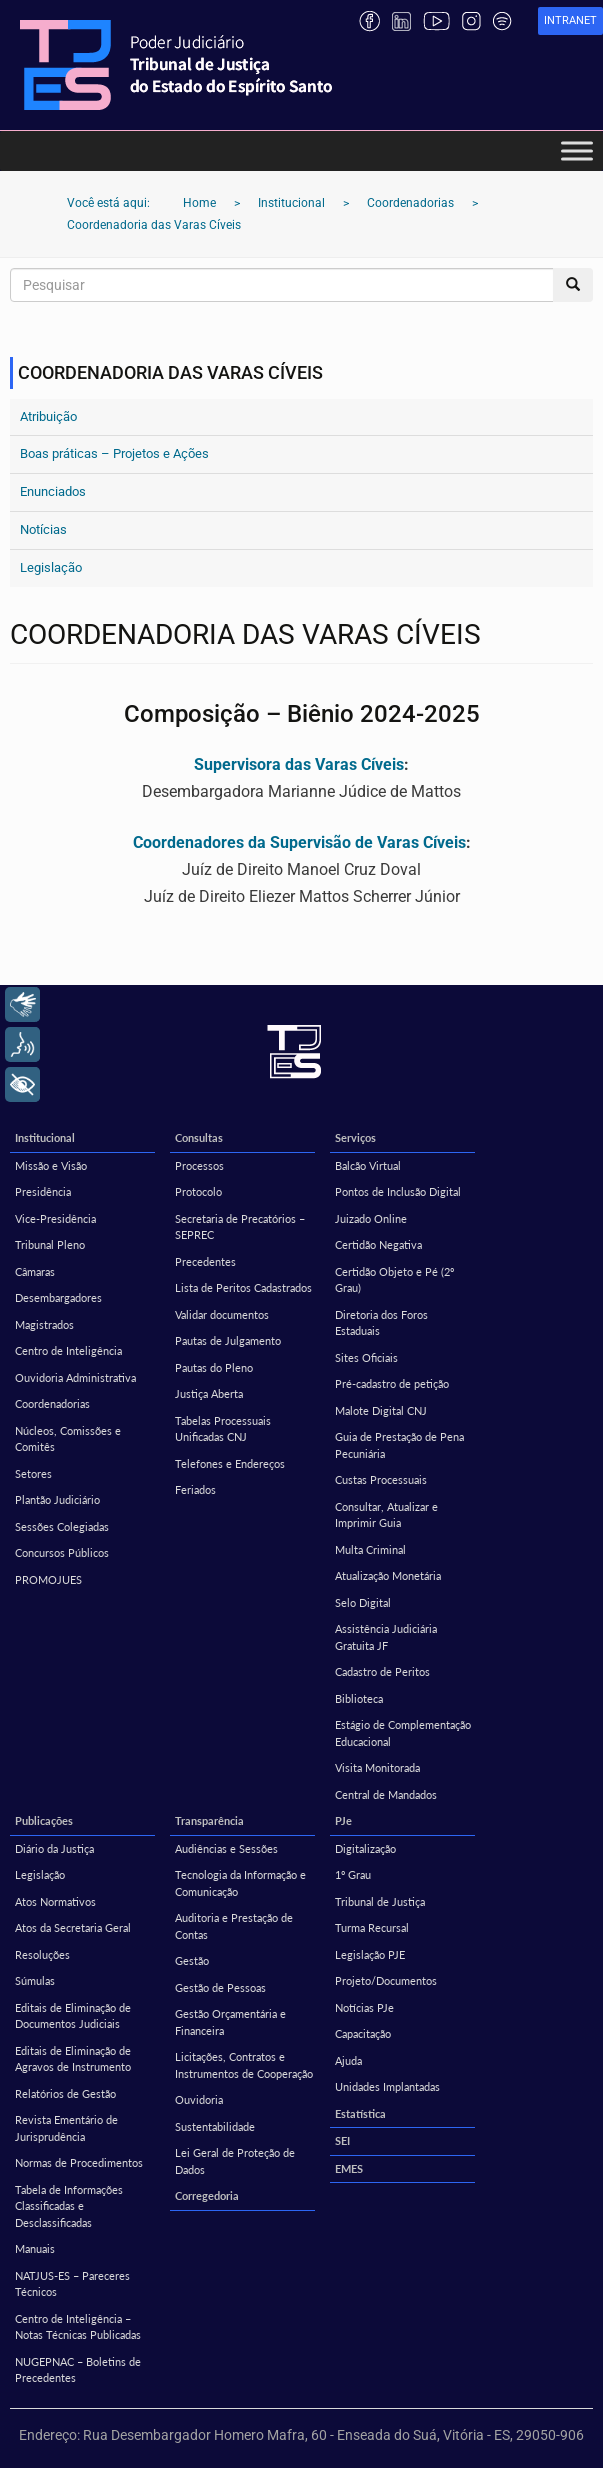 This screenshot has width=603, height=2468. Describe the element at coordinates (209, 1820) in the screenshot. I see `Transparência` at that location.